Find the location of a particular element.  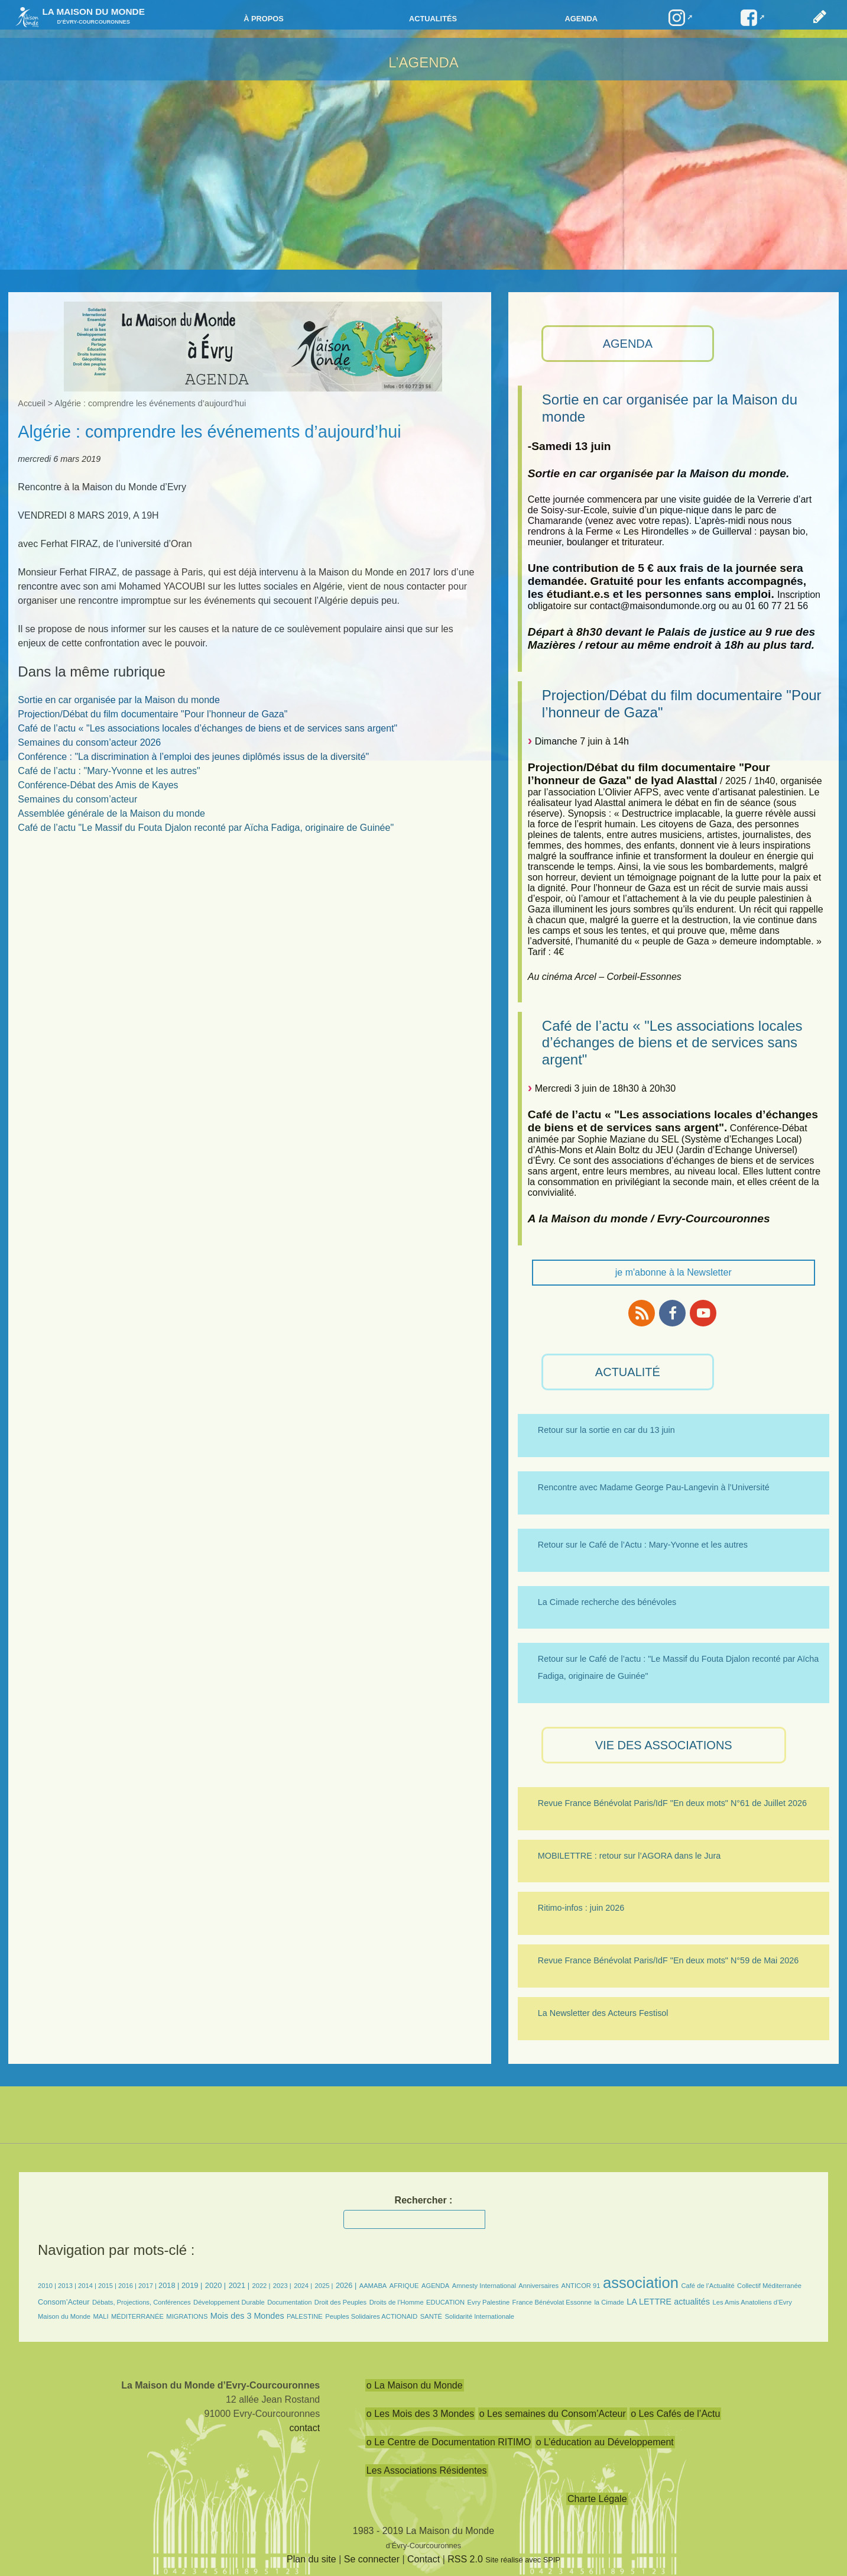

Sortie en car organisée par la Maison du monde is located at coordinates (119, 700).